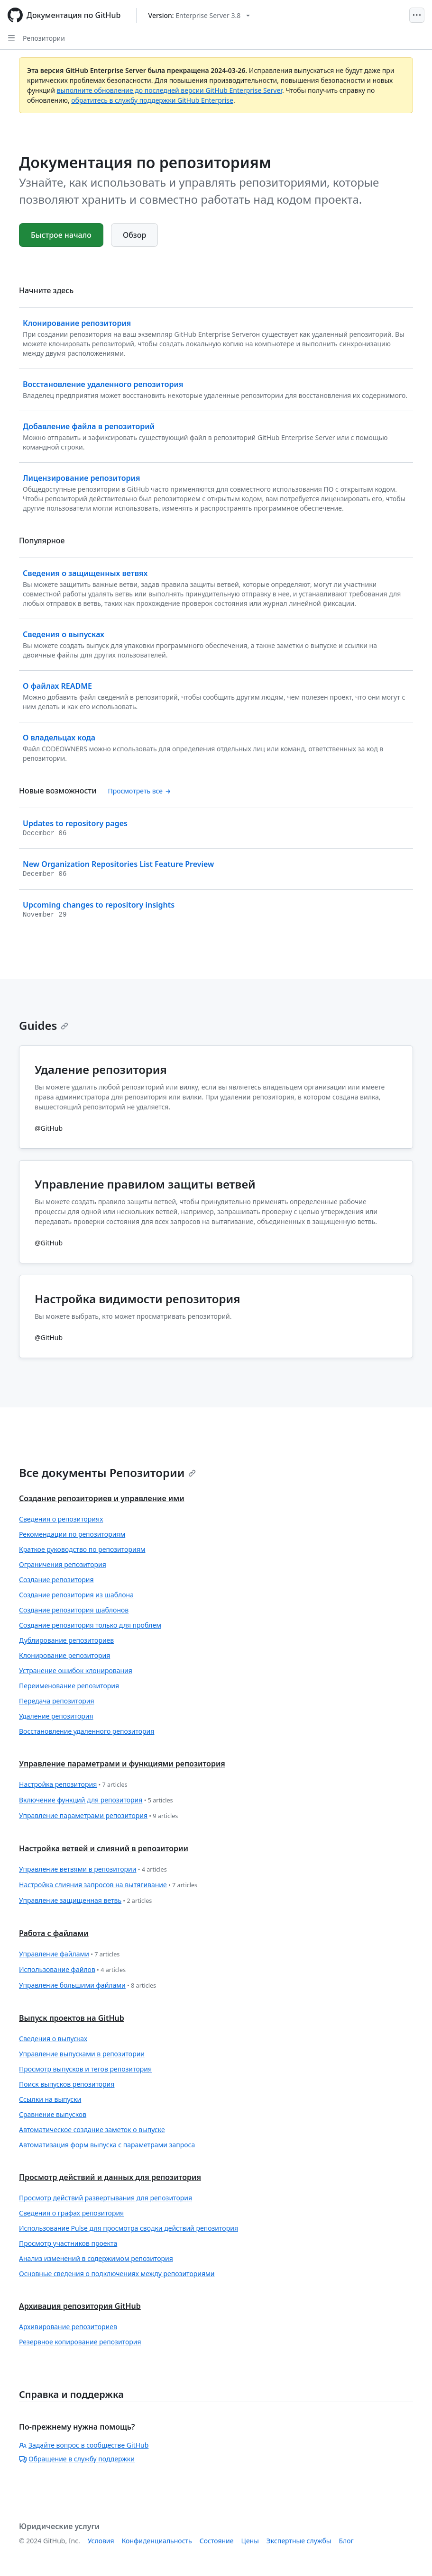  What do you see at coordinates (199, 15) in the screenshot?
I see `[Select GitHub product version: current version is enterprise-server@3.8]` at bounding box center [199, 15].